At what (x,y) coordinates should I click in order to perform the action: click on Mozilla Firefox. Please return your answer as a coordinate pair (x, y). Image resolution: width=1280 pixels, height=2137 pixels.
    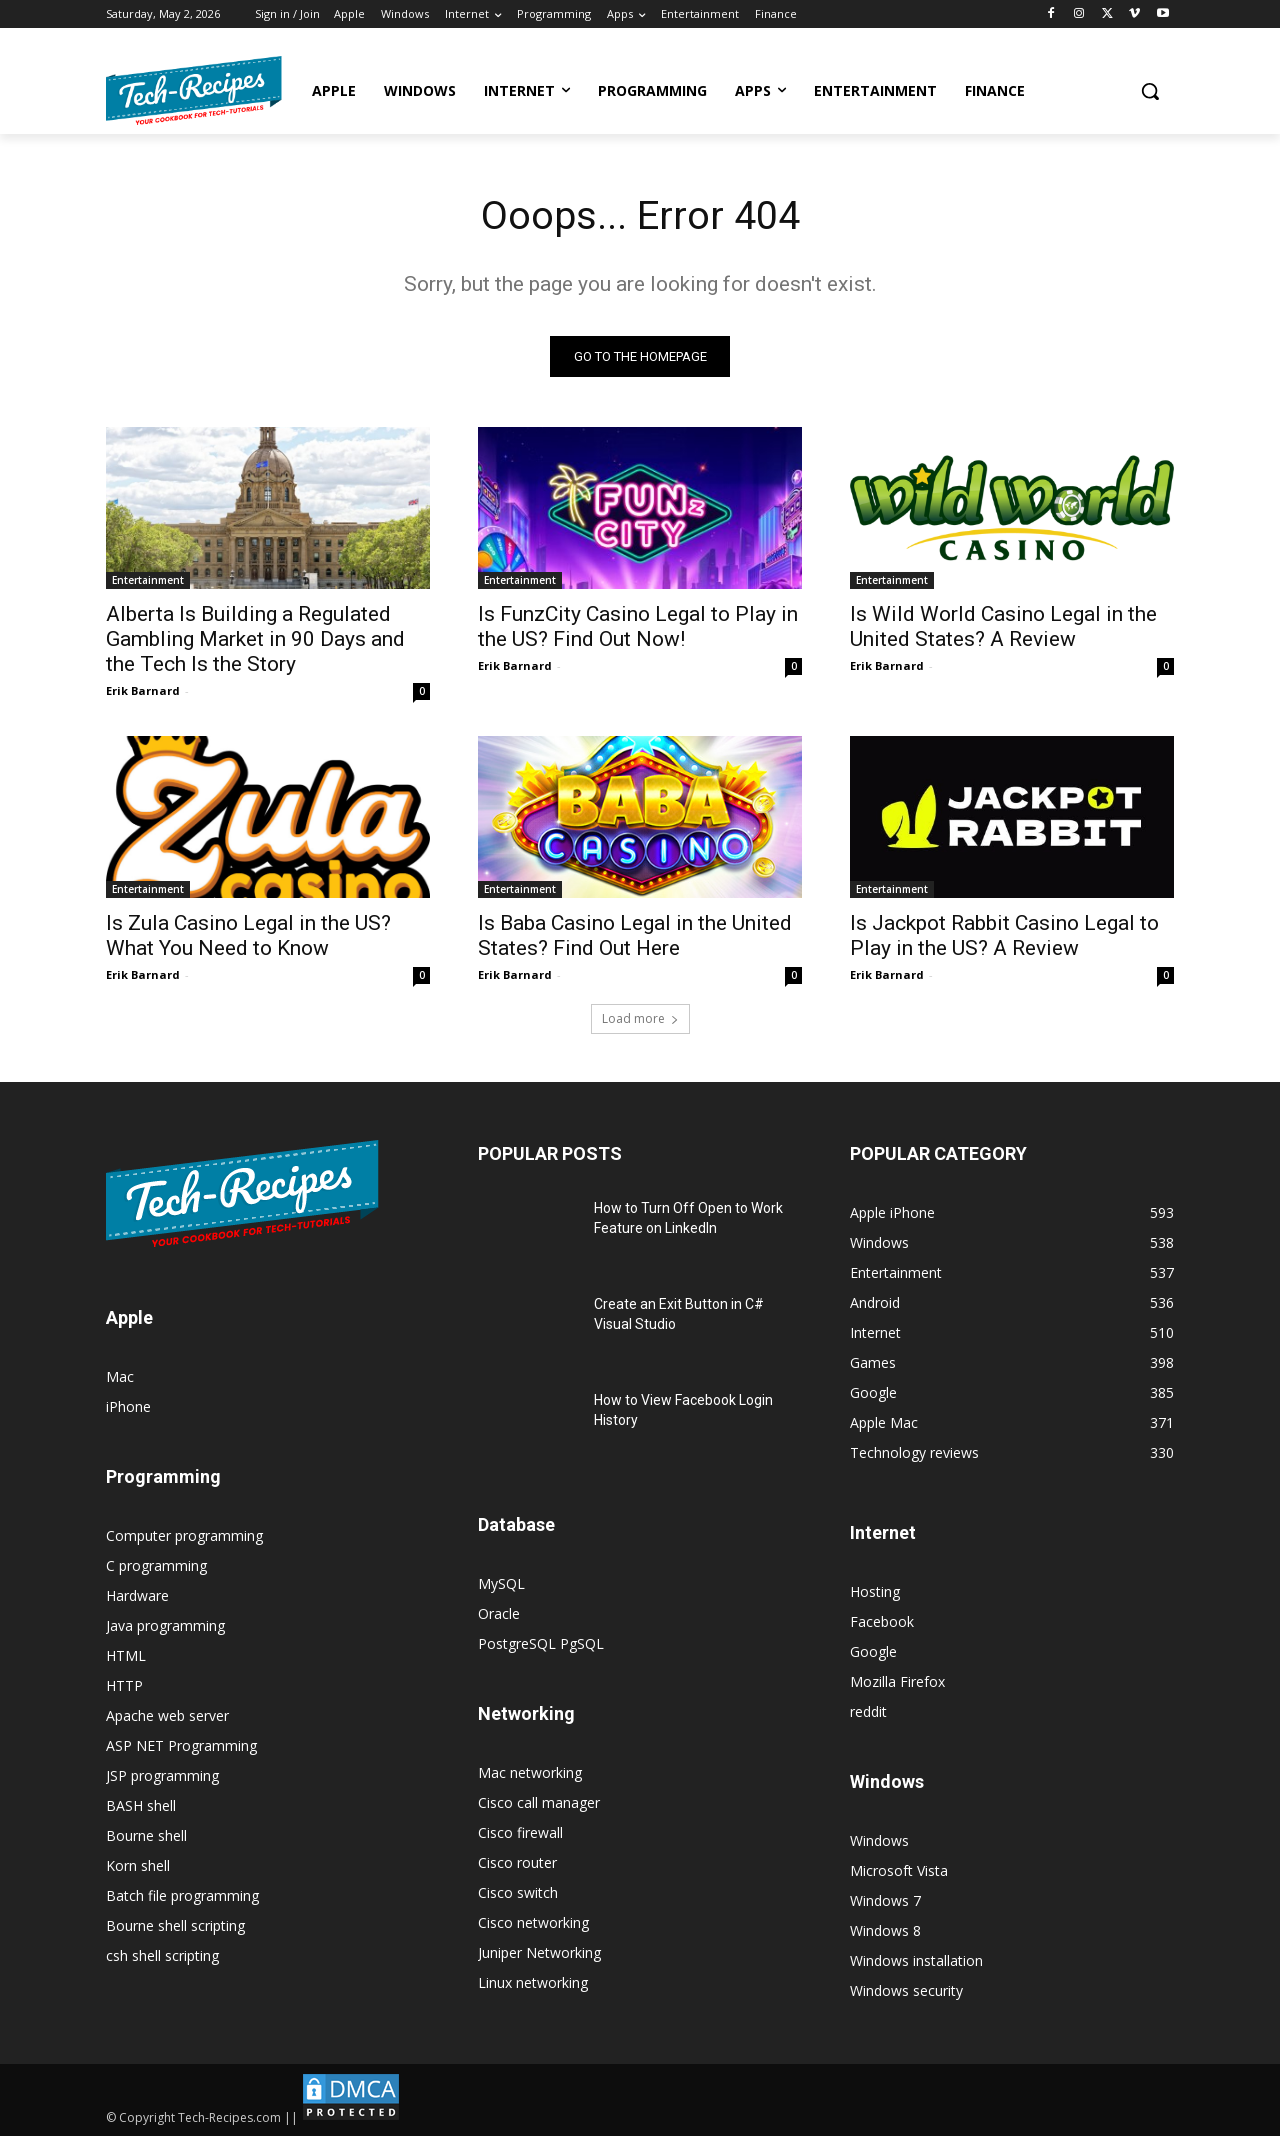
    Looking at the image, I should click on (897, 1682).